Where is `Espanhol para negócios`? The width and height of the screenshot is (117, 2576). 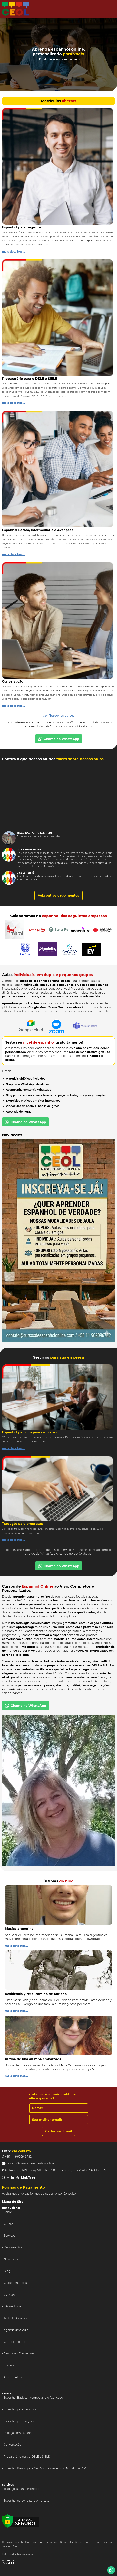
Espanhol para negócios is located at coordinates (20, 2409).